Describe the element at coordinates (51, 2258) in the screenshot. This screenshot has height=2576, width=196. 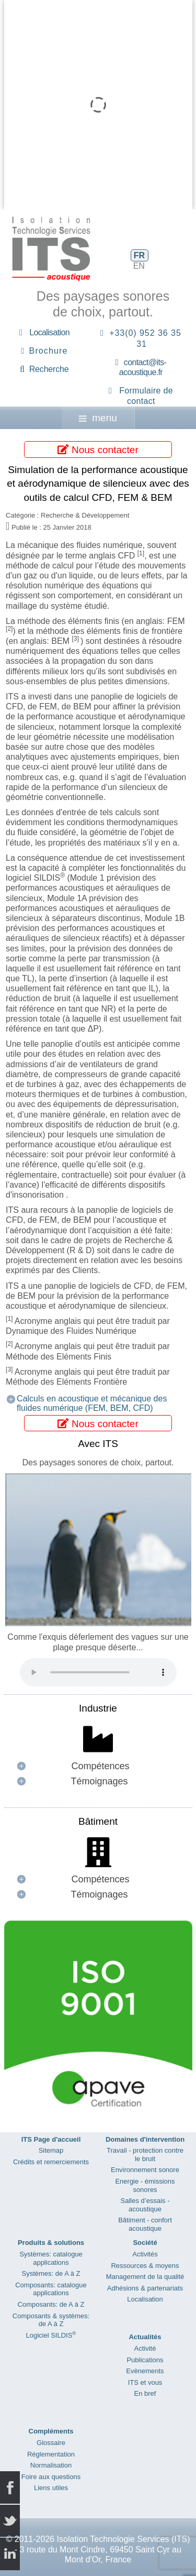
I see `Systèmes: catalogue applications` at that location.